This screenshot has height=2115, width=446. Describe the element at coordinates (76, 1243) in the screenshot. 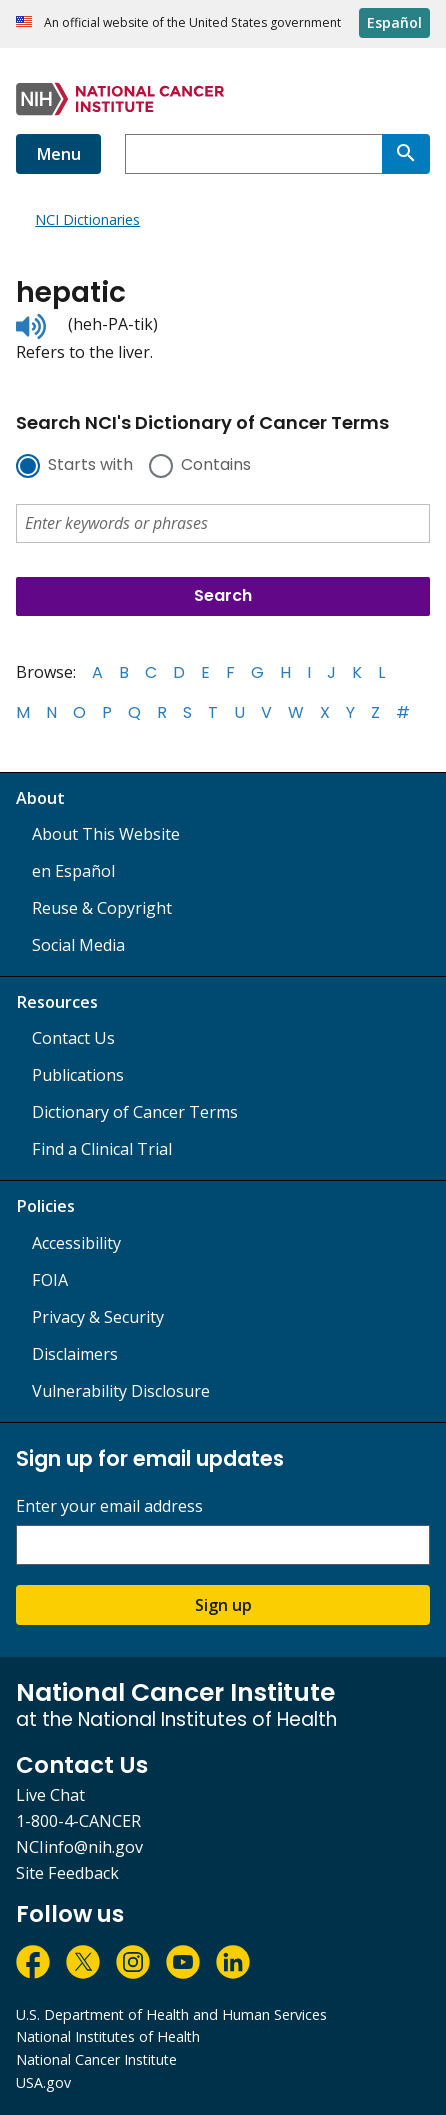

I see `Accessibility` at that location.